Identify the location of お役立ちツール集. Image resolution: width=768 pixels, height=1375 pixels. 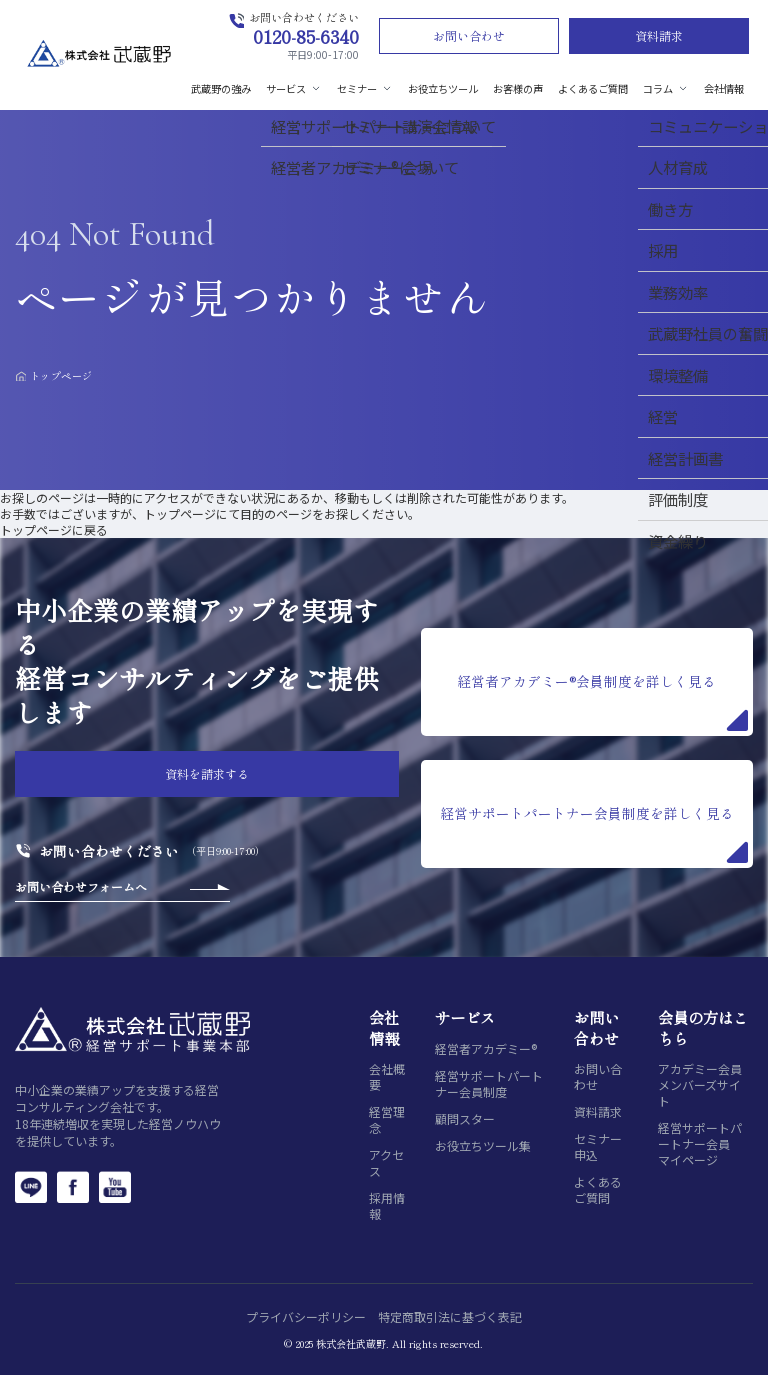
(483, 1146).